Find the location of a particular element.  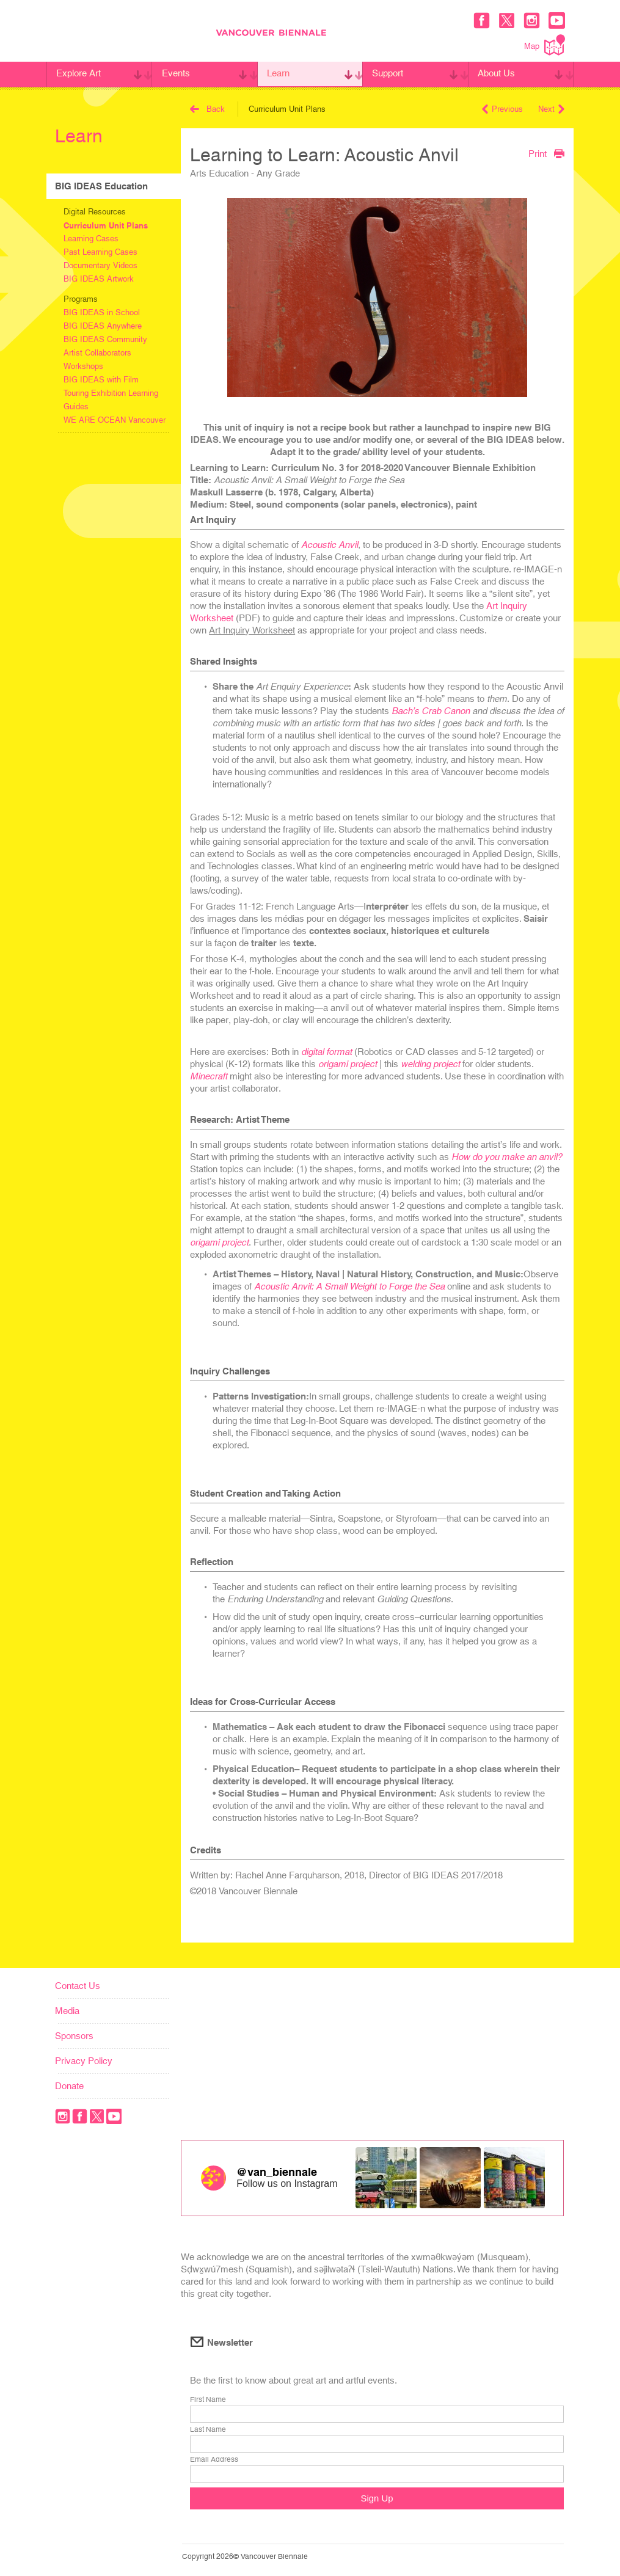

BIG IDEAS Education is located at coordinates (101, 186).